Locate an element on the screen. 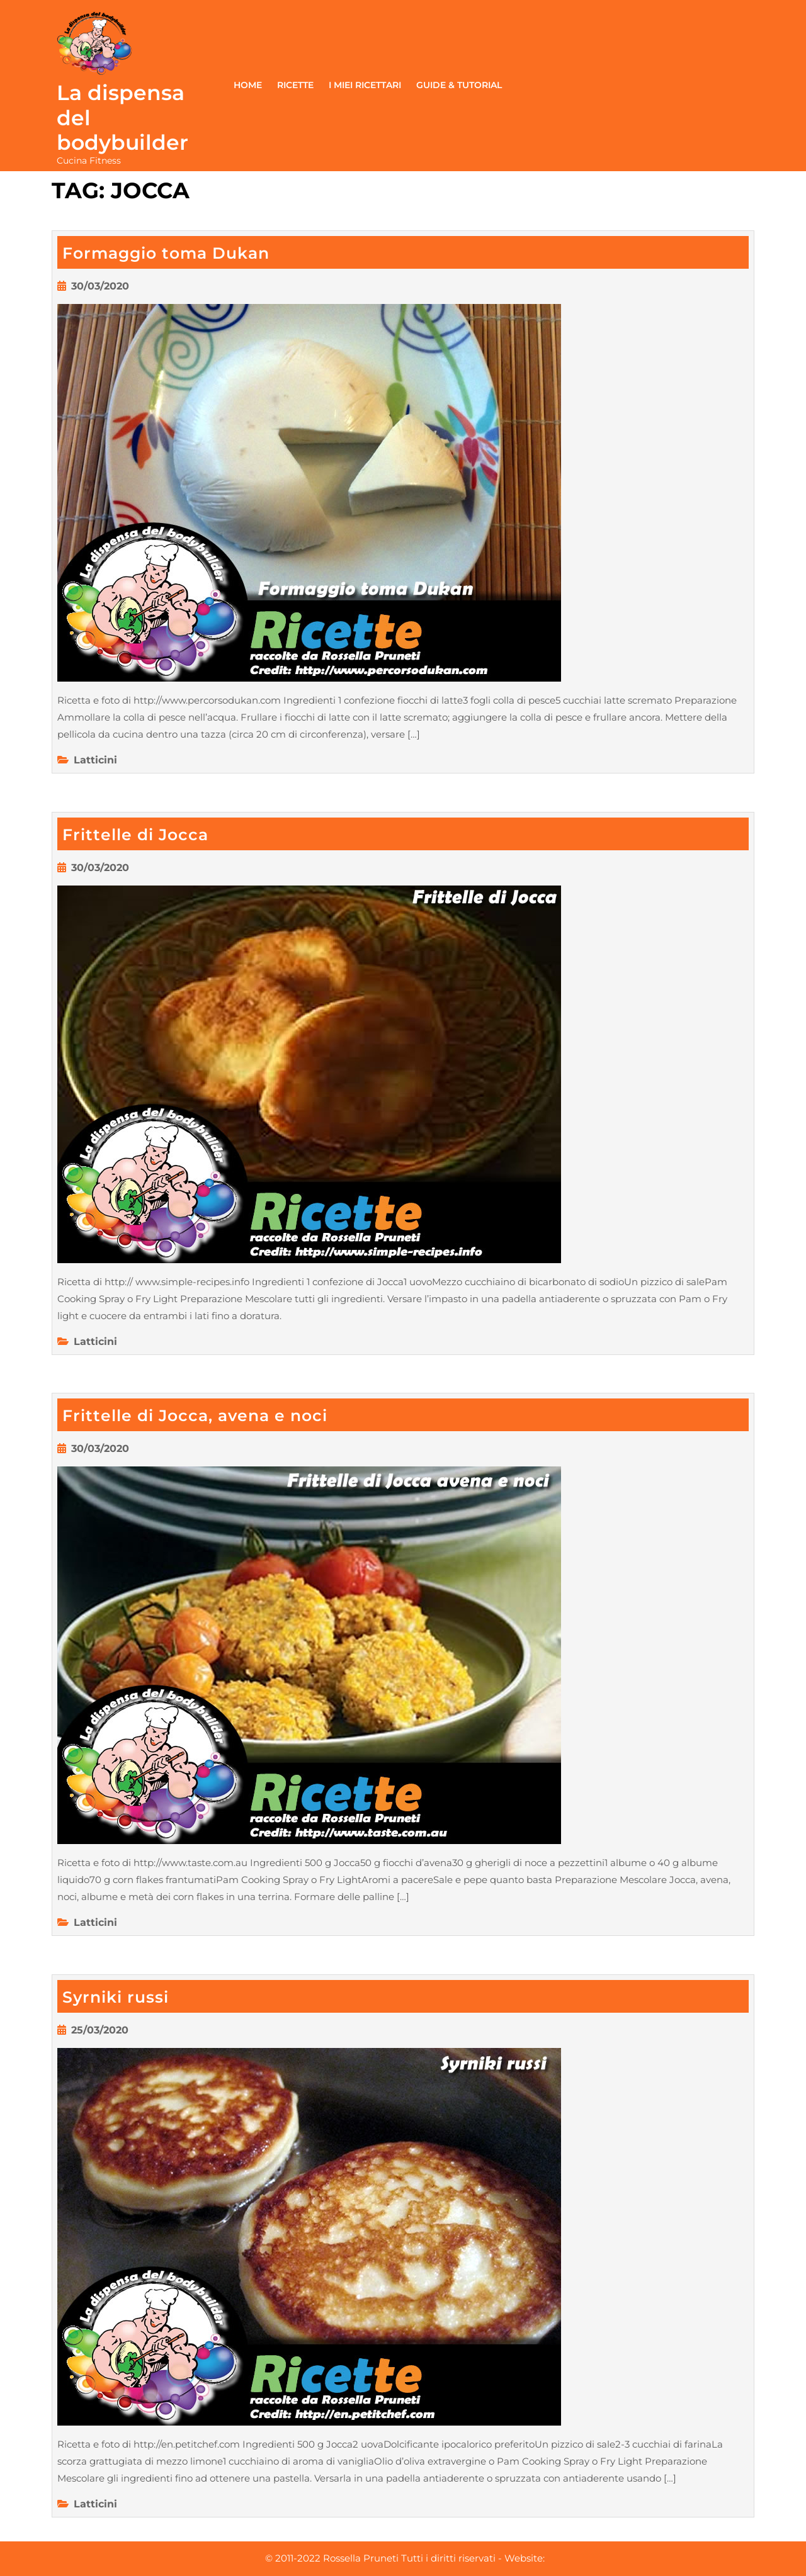 The height and width of the screenshot is (2576, 806). Frittelle di Jocca is located at coordinates (135, 834).